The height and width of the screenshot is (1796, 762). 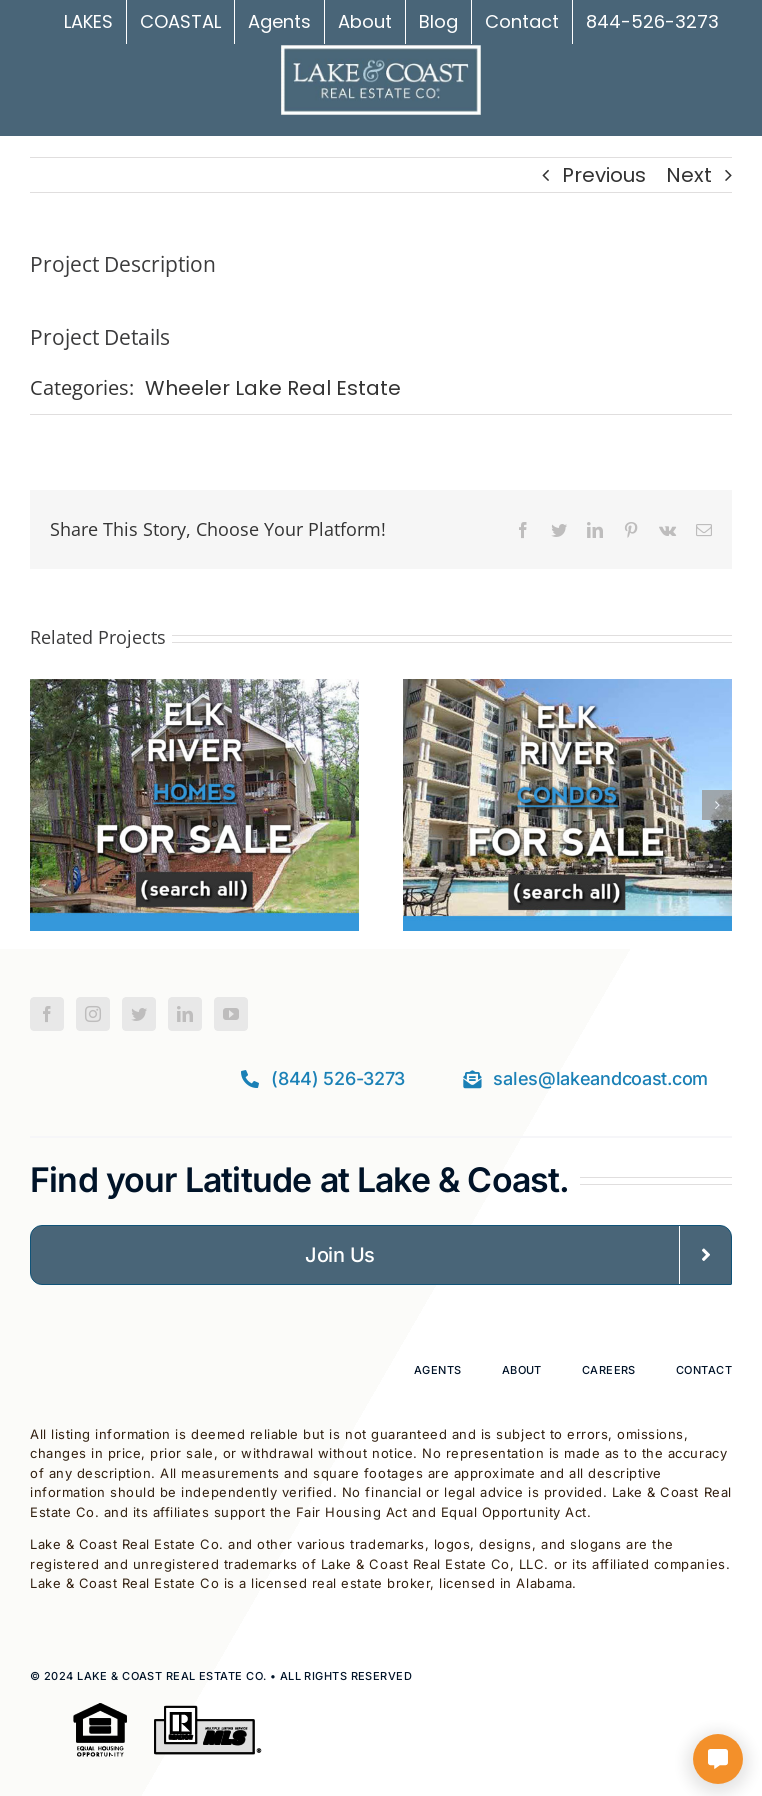 What do you see at coordinates (273, 388) in the screenshot?
I see `Wheeler Lake Real Estate` at bounding box center [273, 388].